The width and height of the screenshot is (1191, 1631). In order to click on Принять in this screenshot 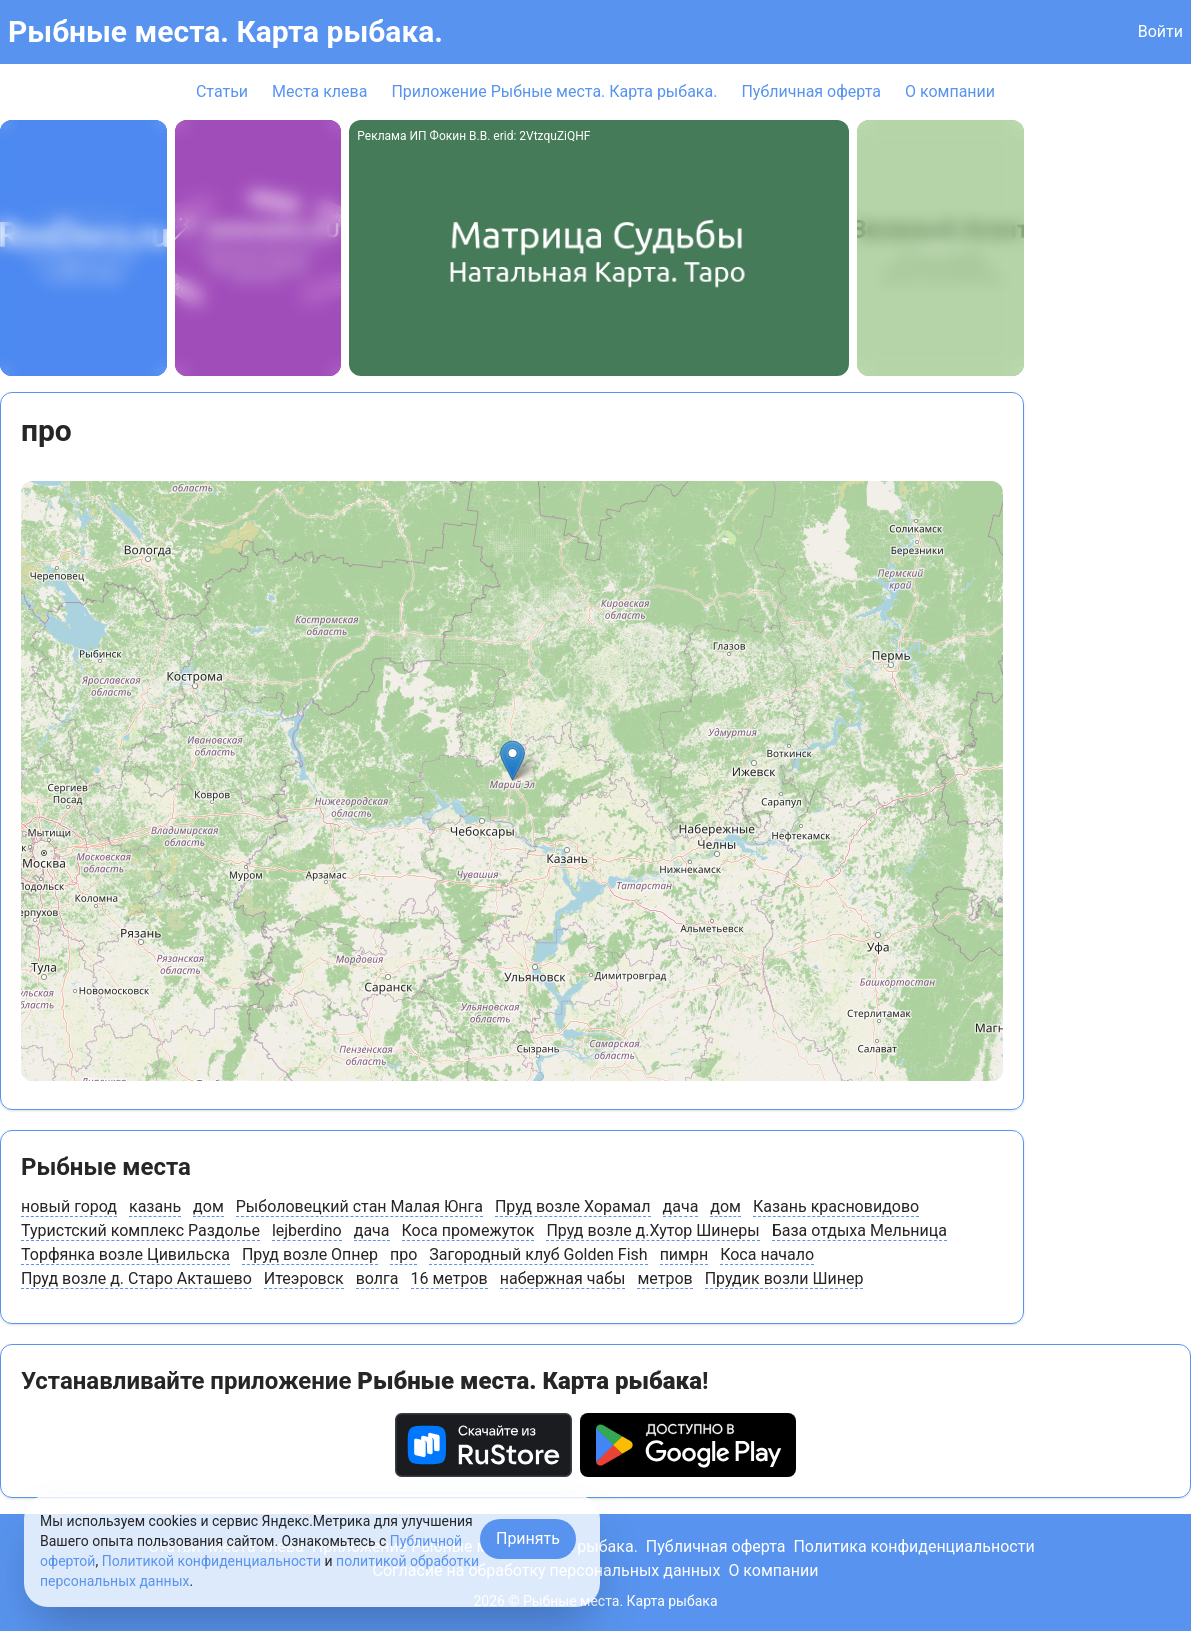, I will do `click(528, 1538)`.